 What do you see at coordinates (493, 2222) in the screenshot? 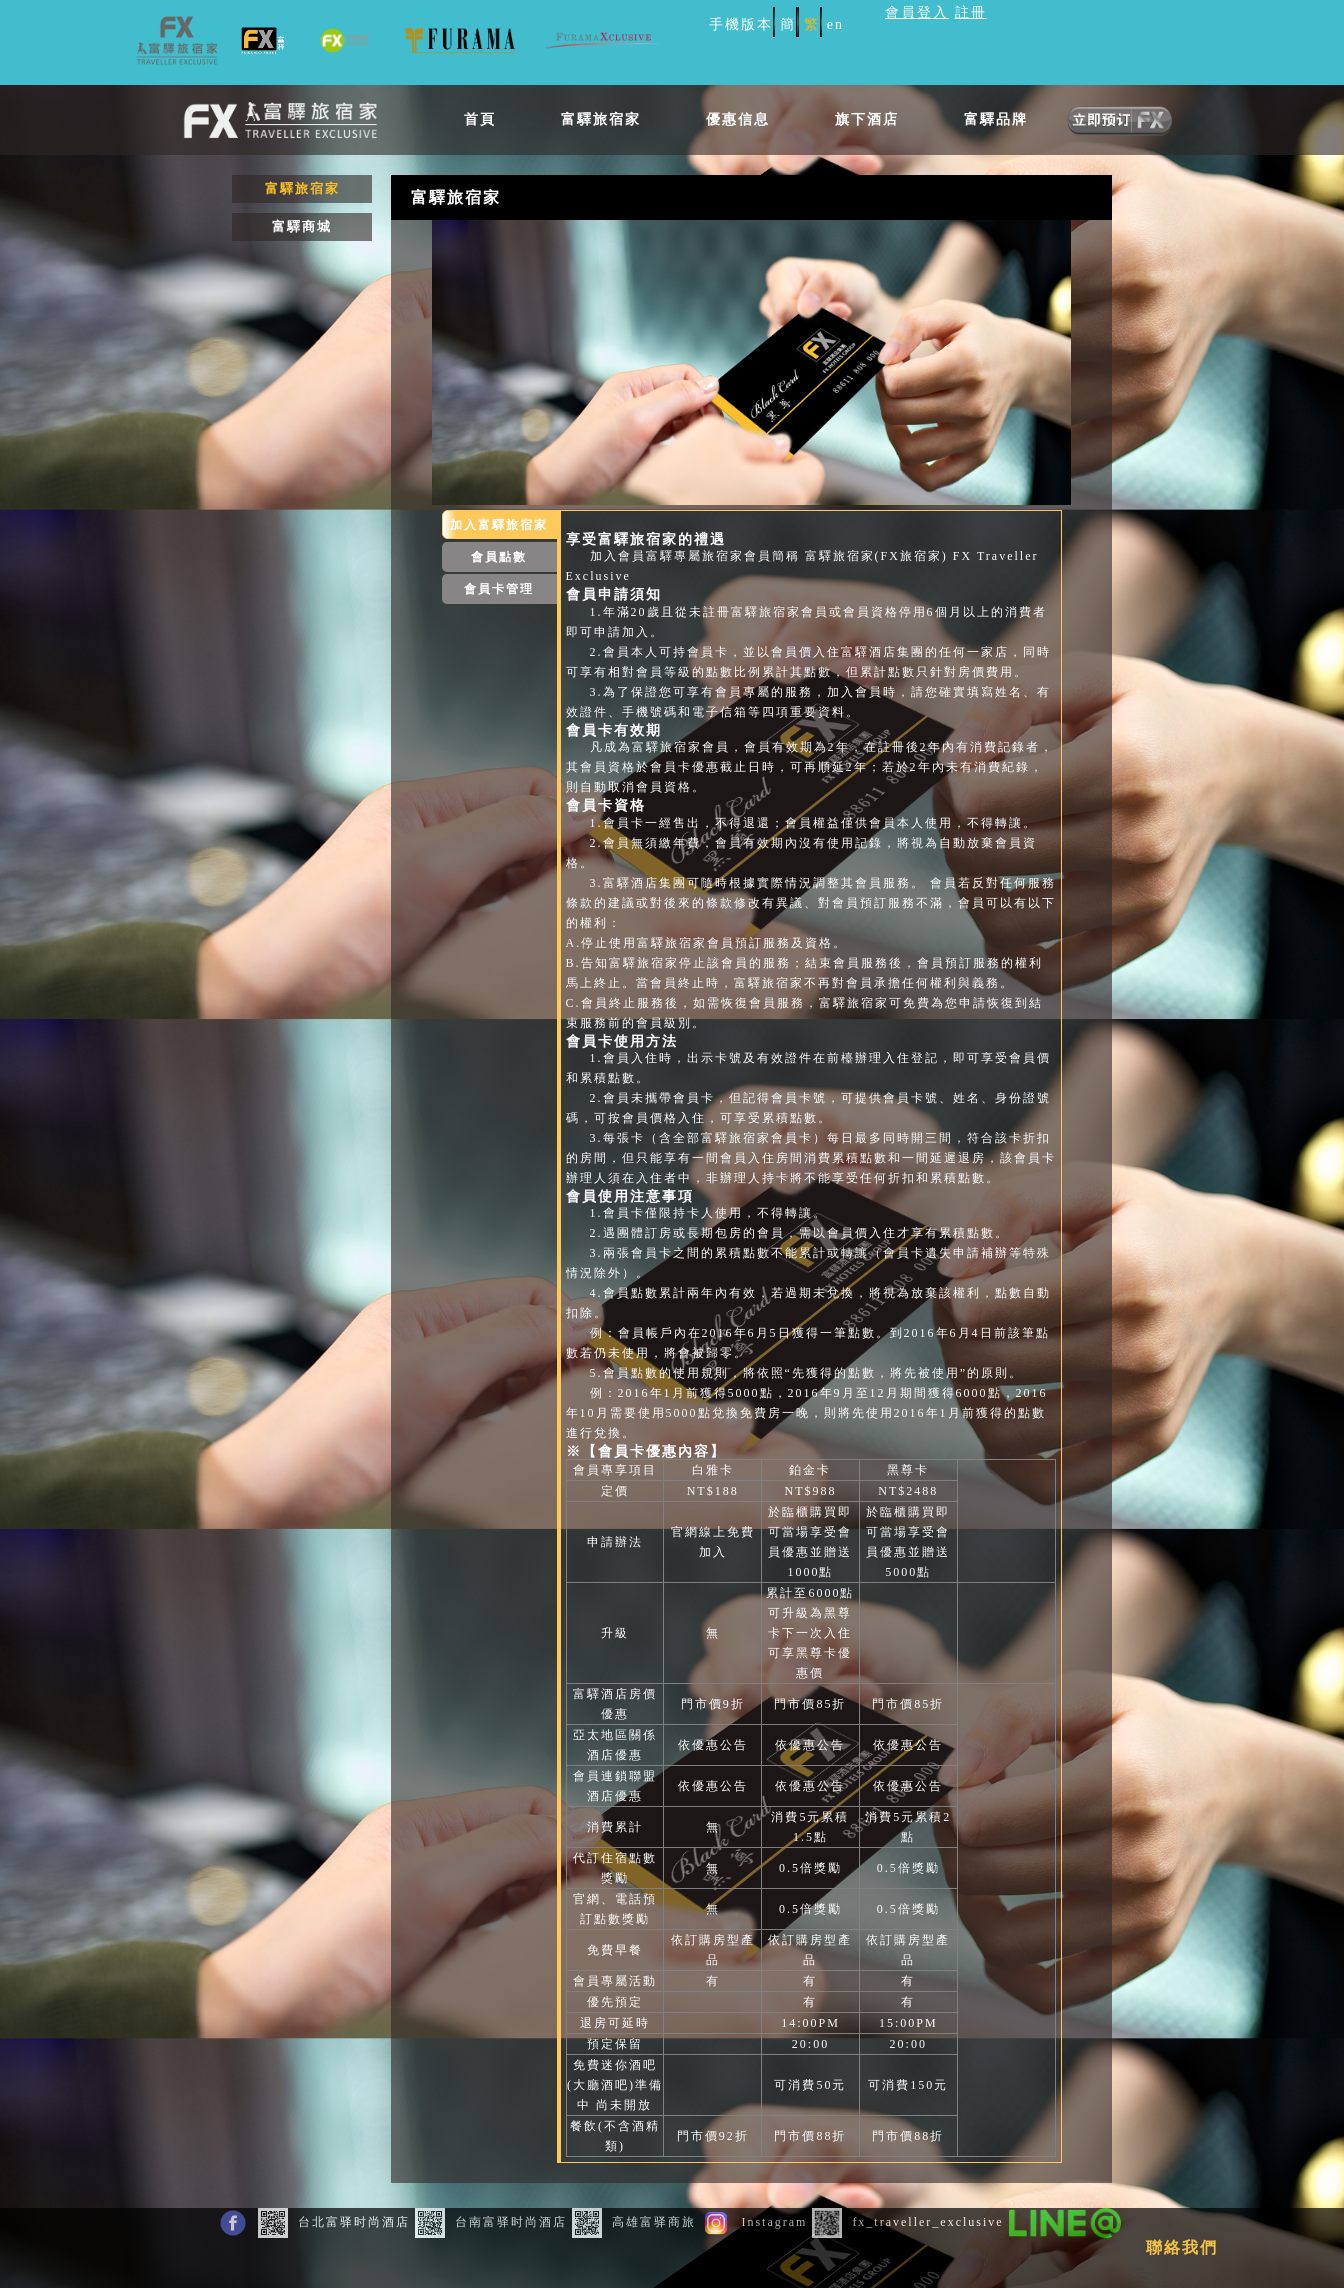
I see `台南富驿时尚酒店` at bounding box center [493, 2222].